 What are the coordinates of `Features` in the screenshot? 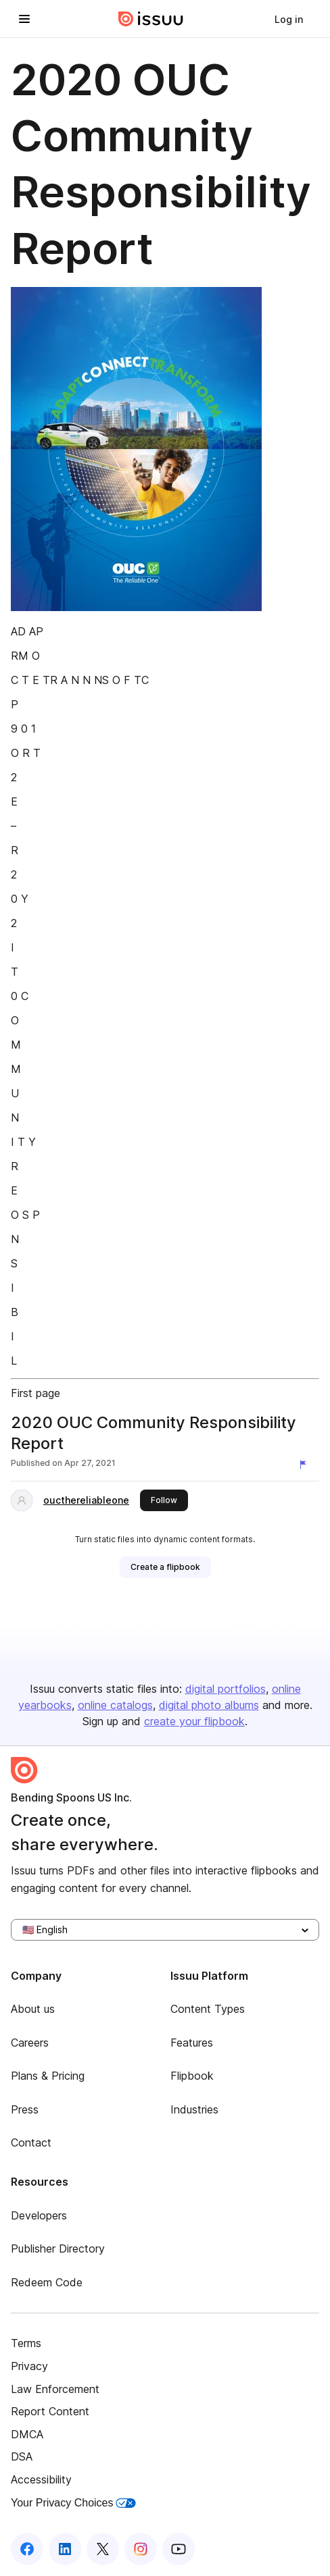 It's located at (191, 2042).